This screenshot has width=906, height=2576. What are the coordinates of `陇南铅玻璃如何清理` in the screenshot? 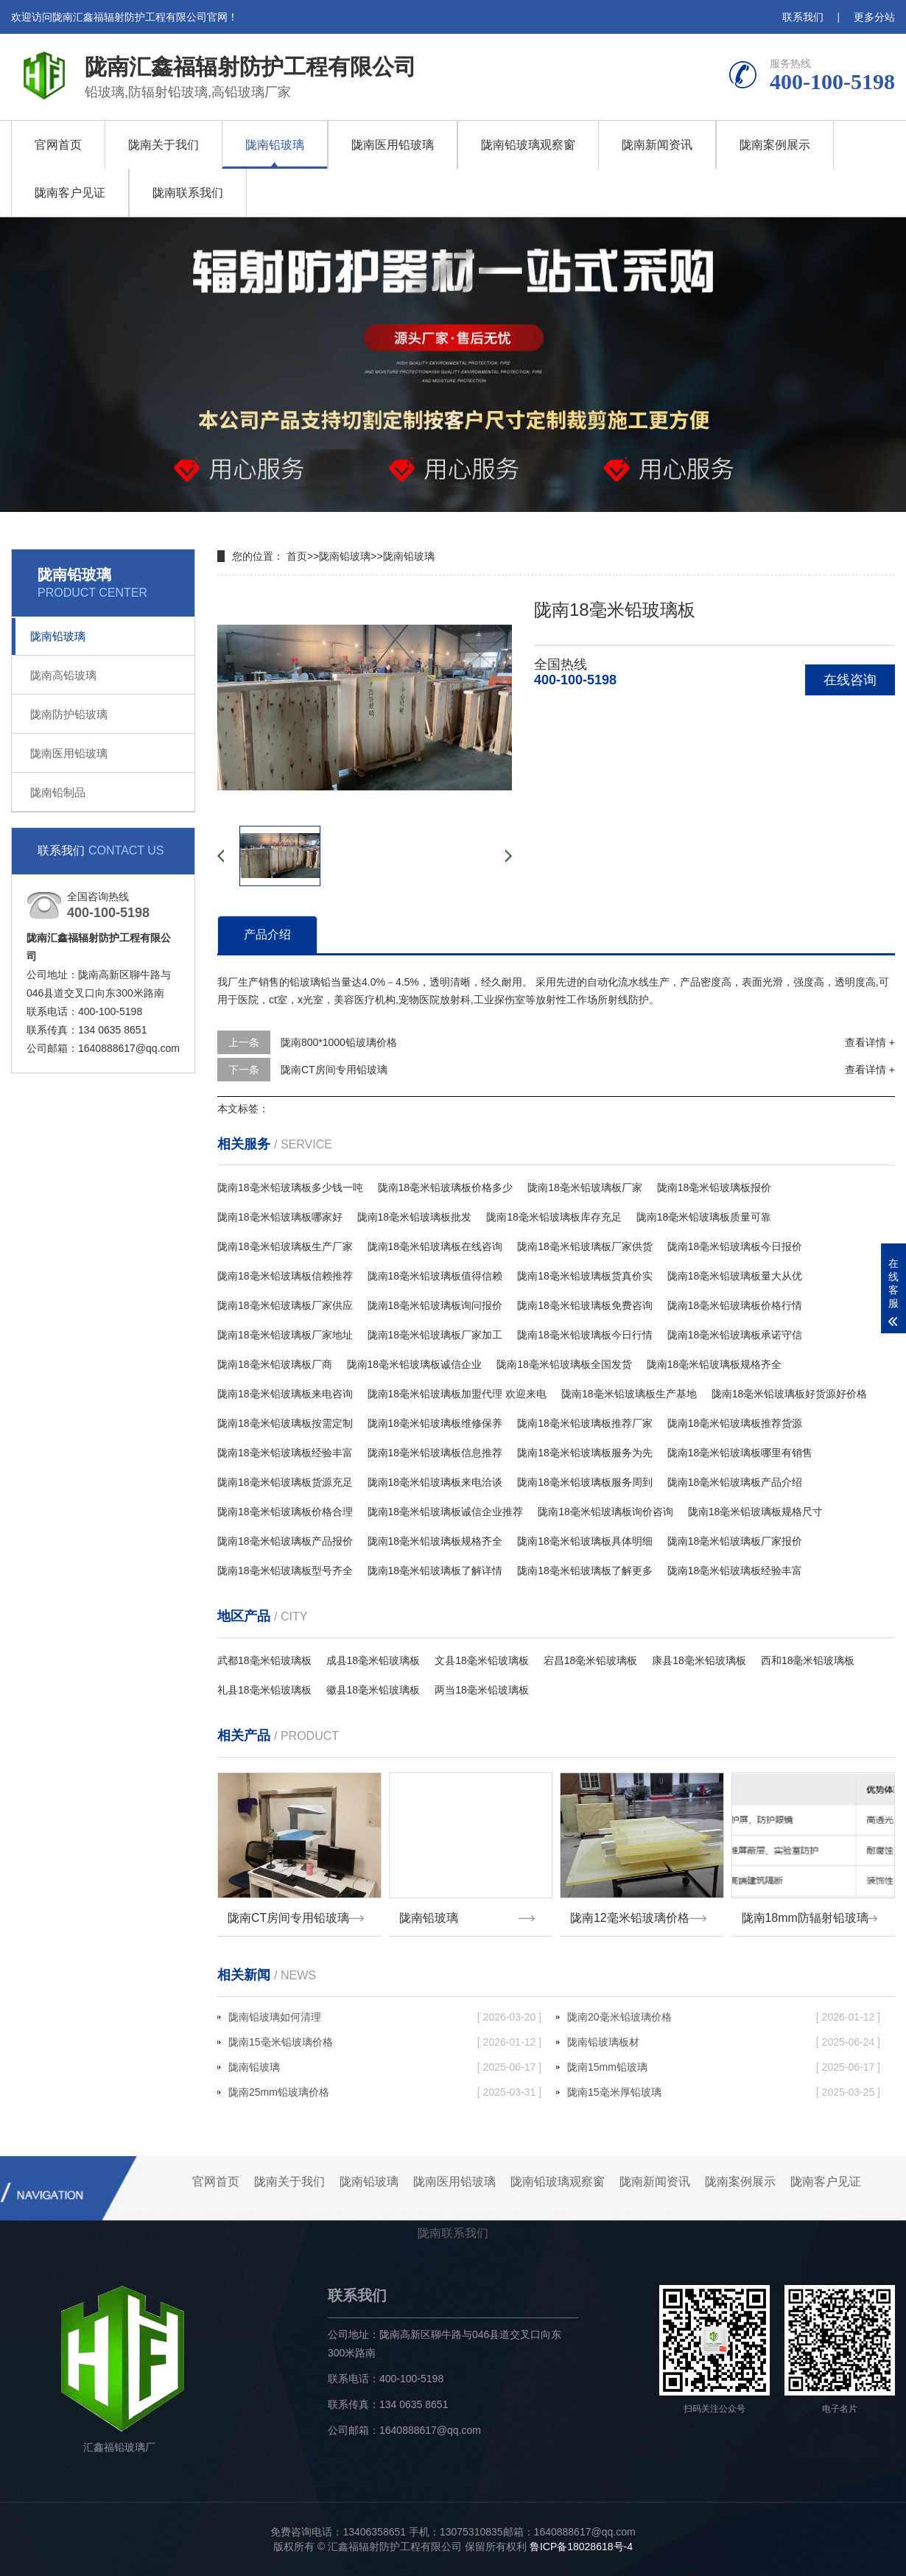 It's located at (384, 2016).